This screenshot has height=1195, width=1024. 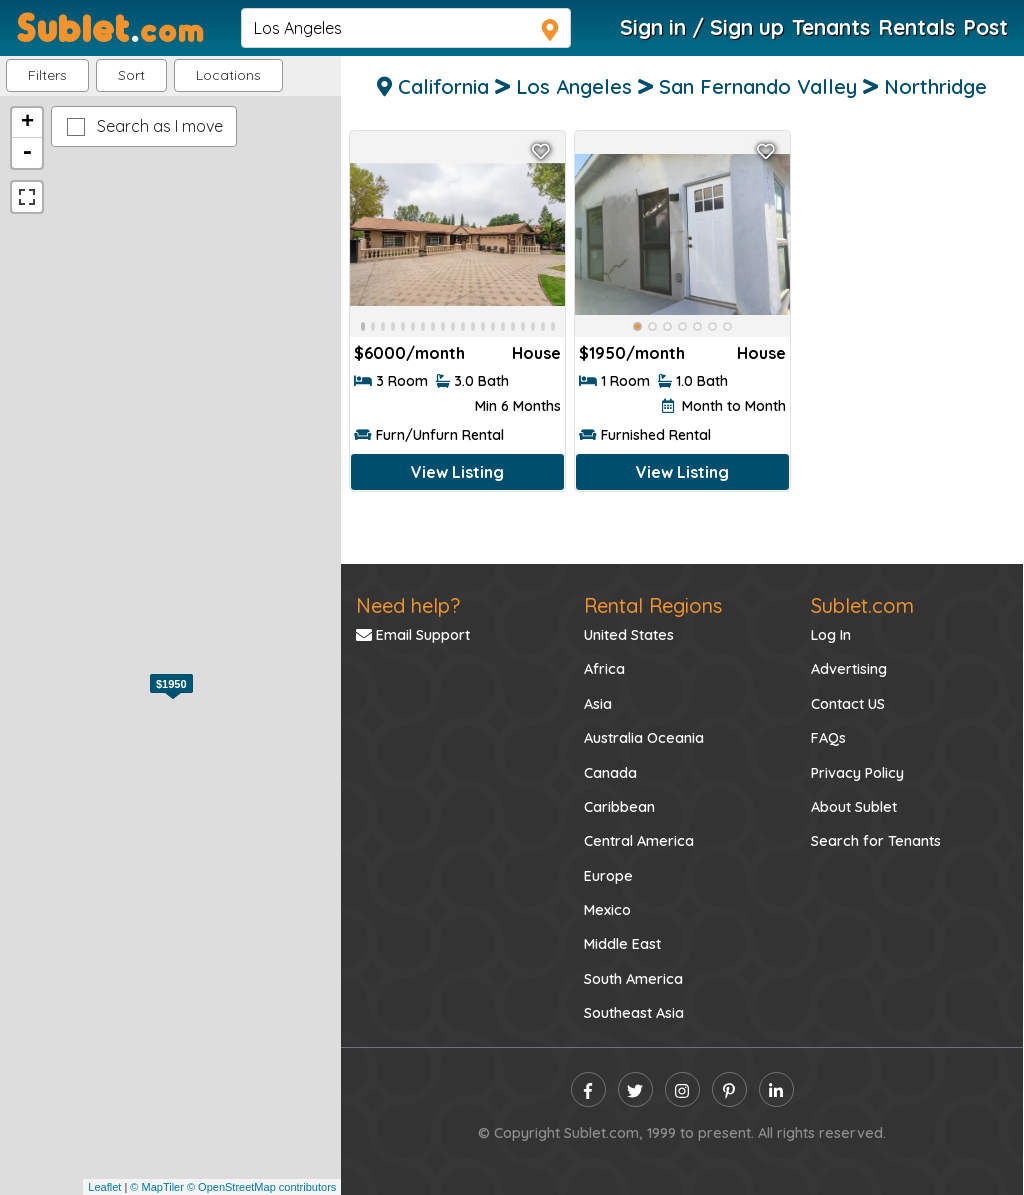 What do you see at coordinates (619, 807) in the screenshot?
I see `Caribbean` at bounding box center [619, 807].